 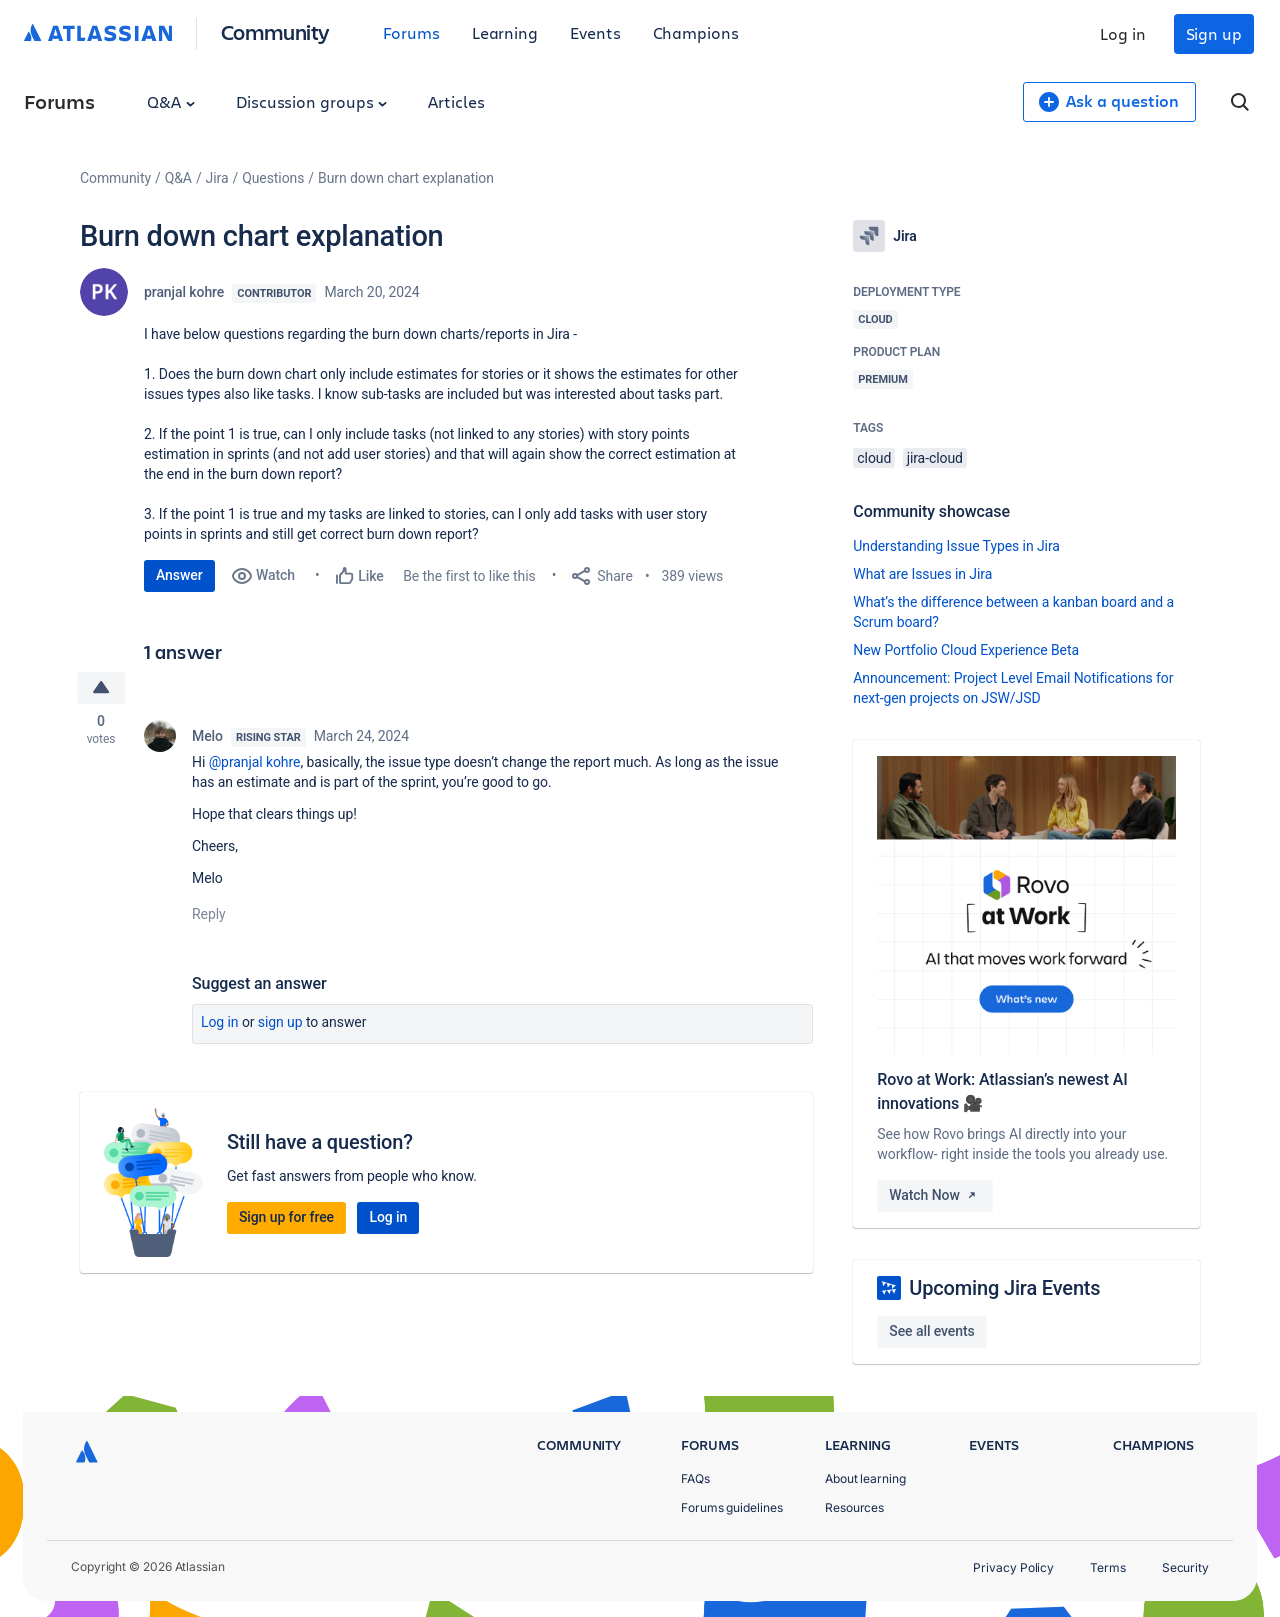 What do you see at coordinates (935, 458) in the screenshot?
I see `jira-cloud` at bounding box center [935, 458].